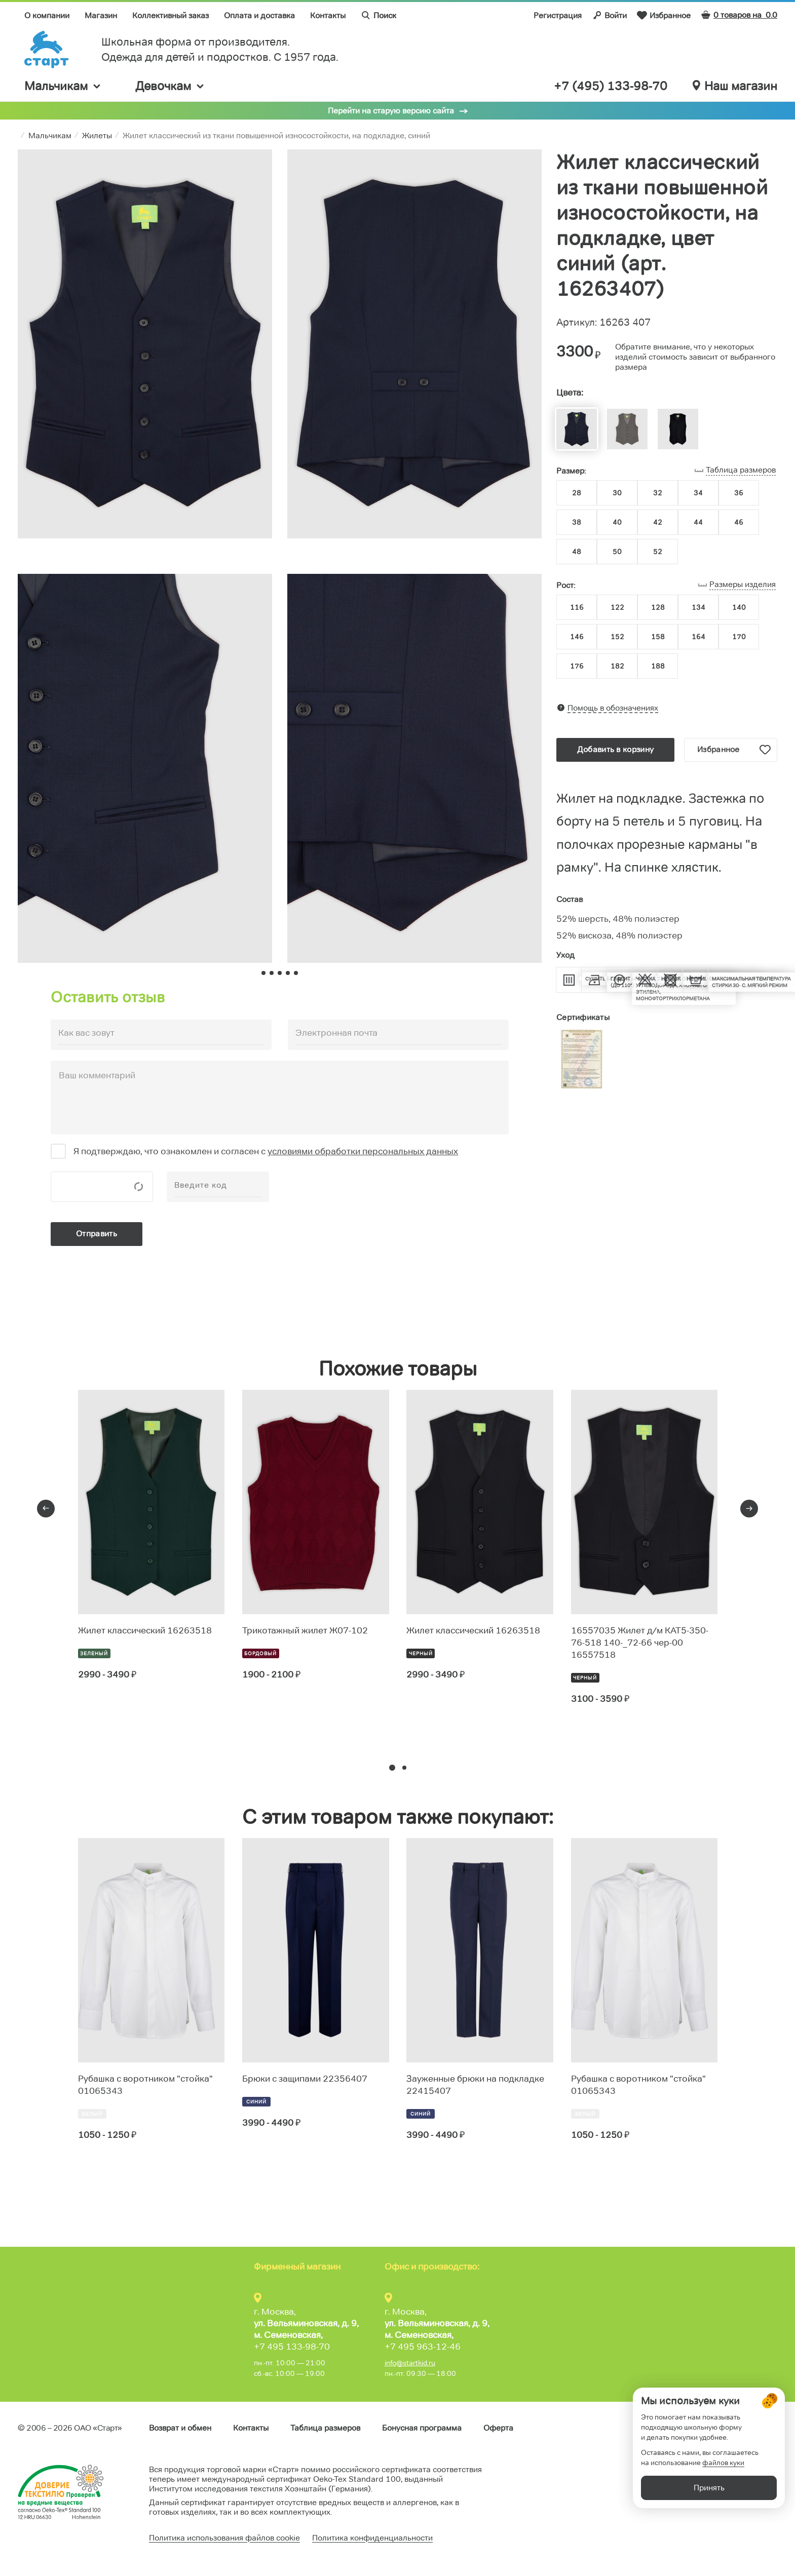 This screenshot has height=2576, width=795. What do you see at coordinates (101, 15) in the screenshot?
I see `Магазин` at bounding box center [101, 15].